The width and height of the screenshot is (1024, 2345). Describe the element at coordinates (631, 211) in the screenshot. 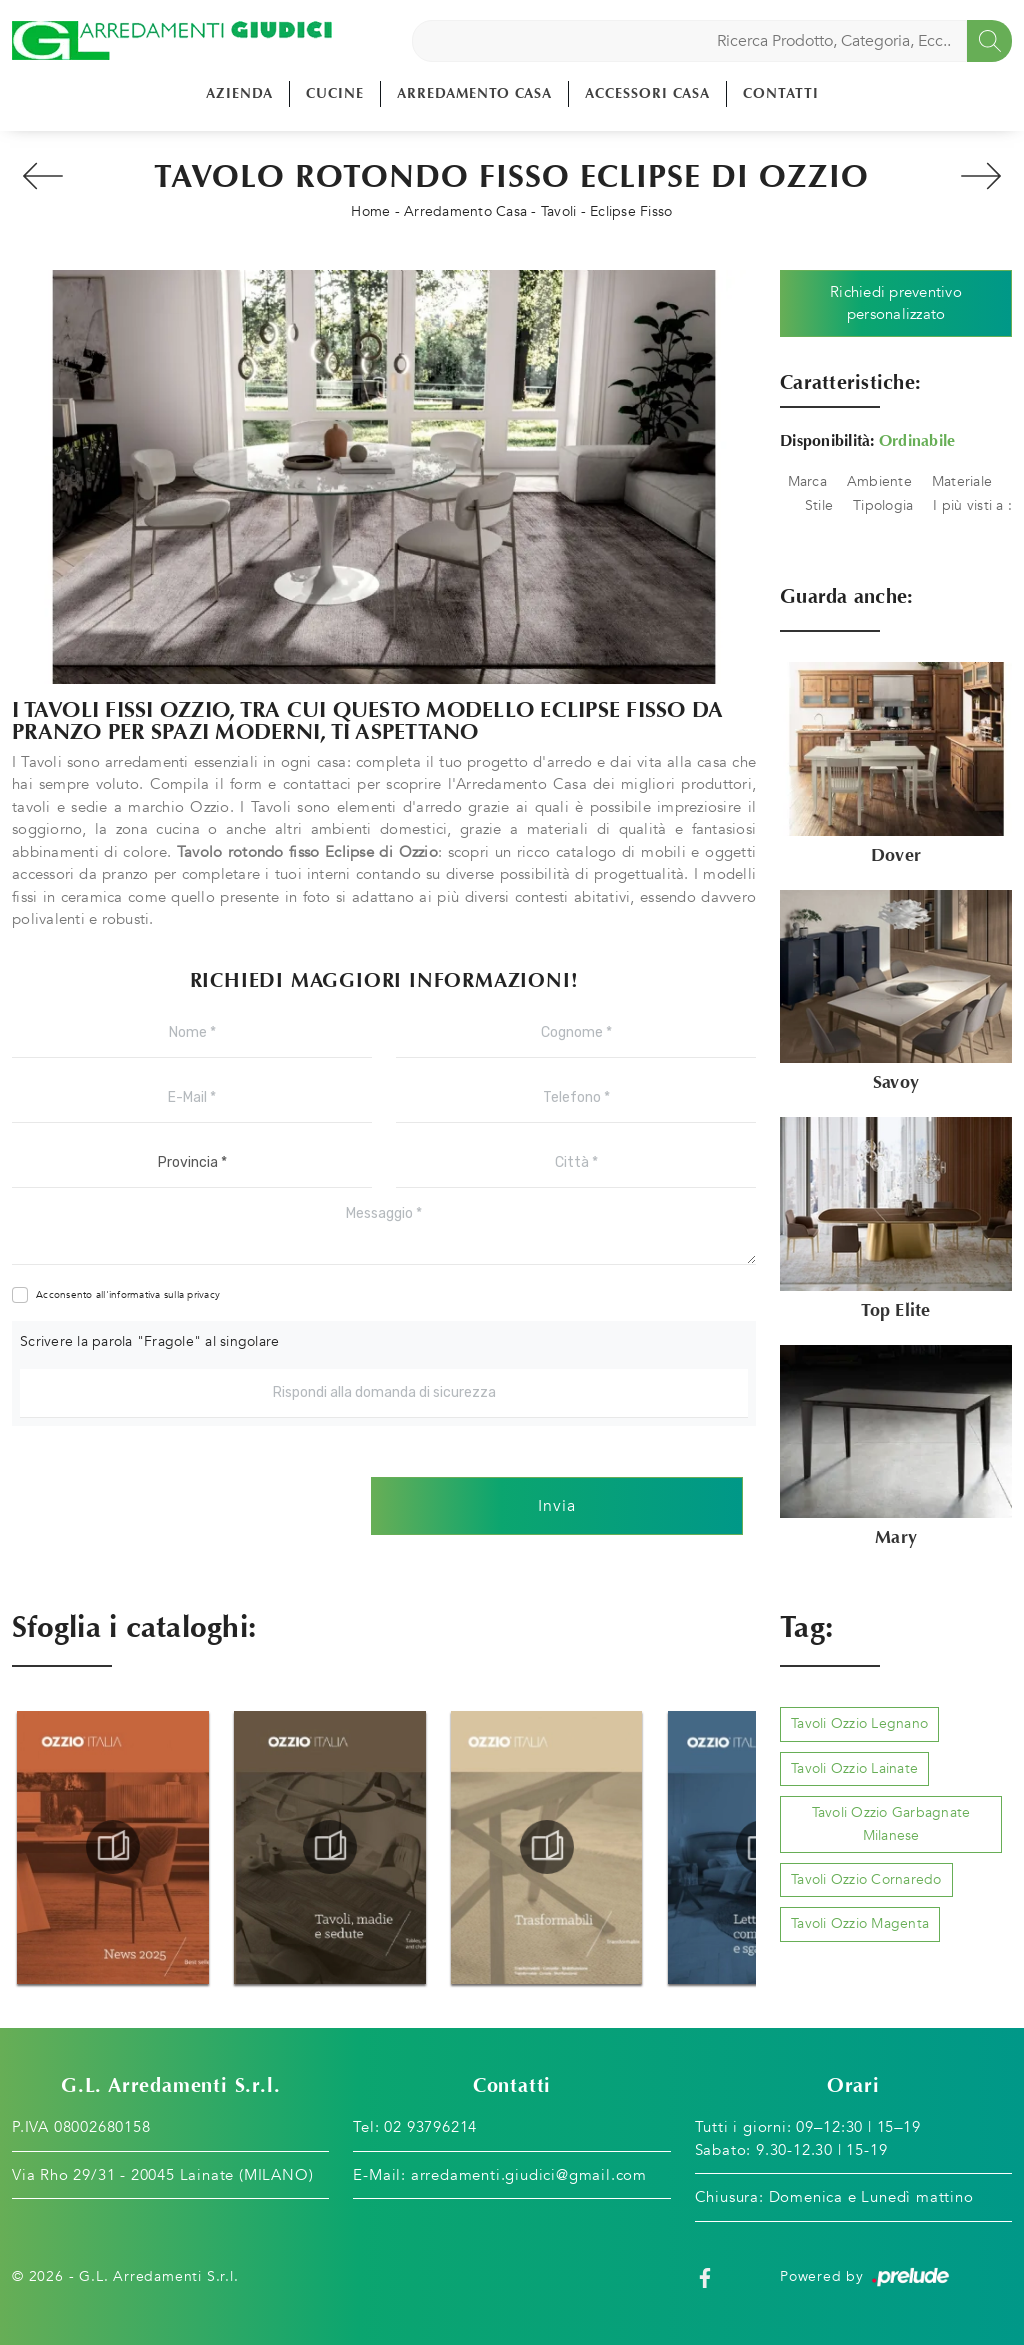

I see `Eclipse Fisso` at that location.